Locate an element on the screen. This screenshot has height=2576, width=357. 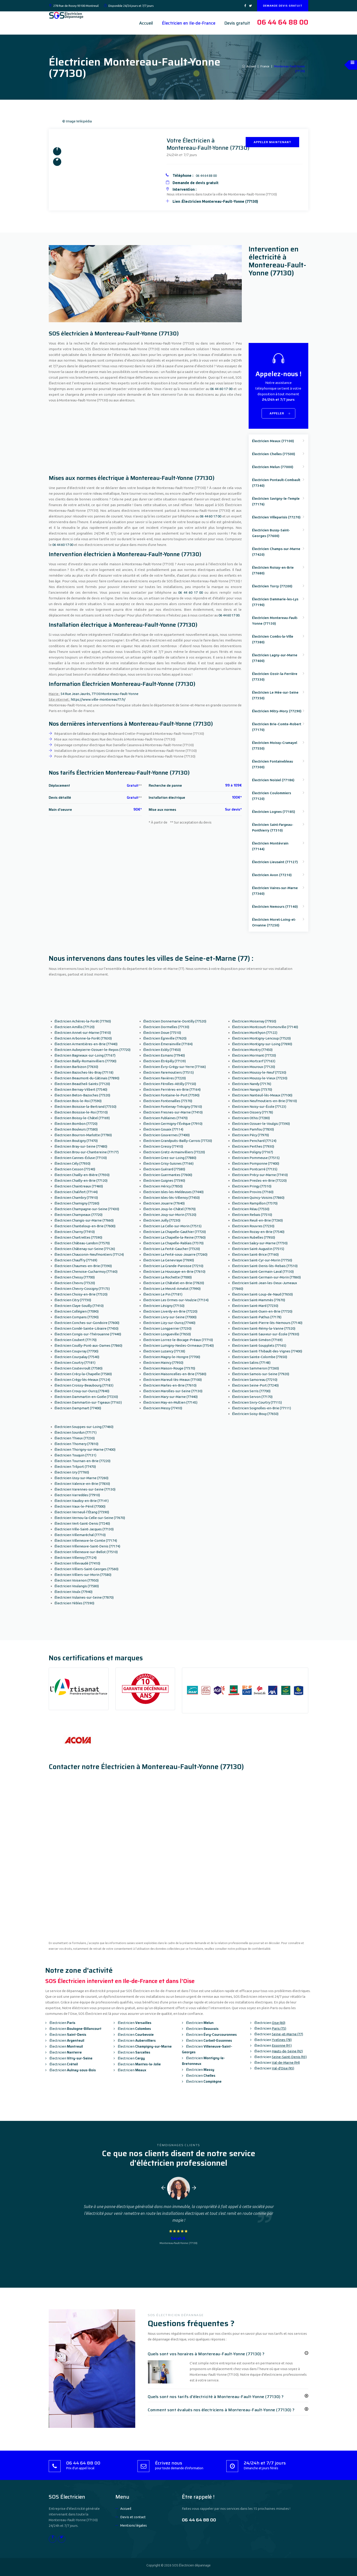
Électricien Changis-sur-Marne (77660) is located at coordinates (84, 1220).